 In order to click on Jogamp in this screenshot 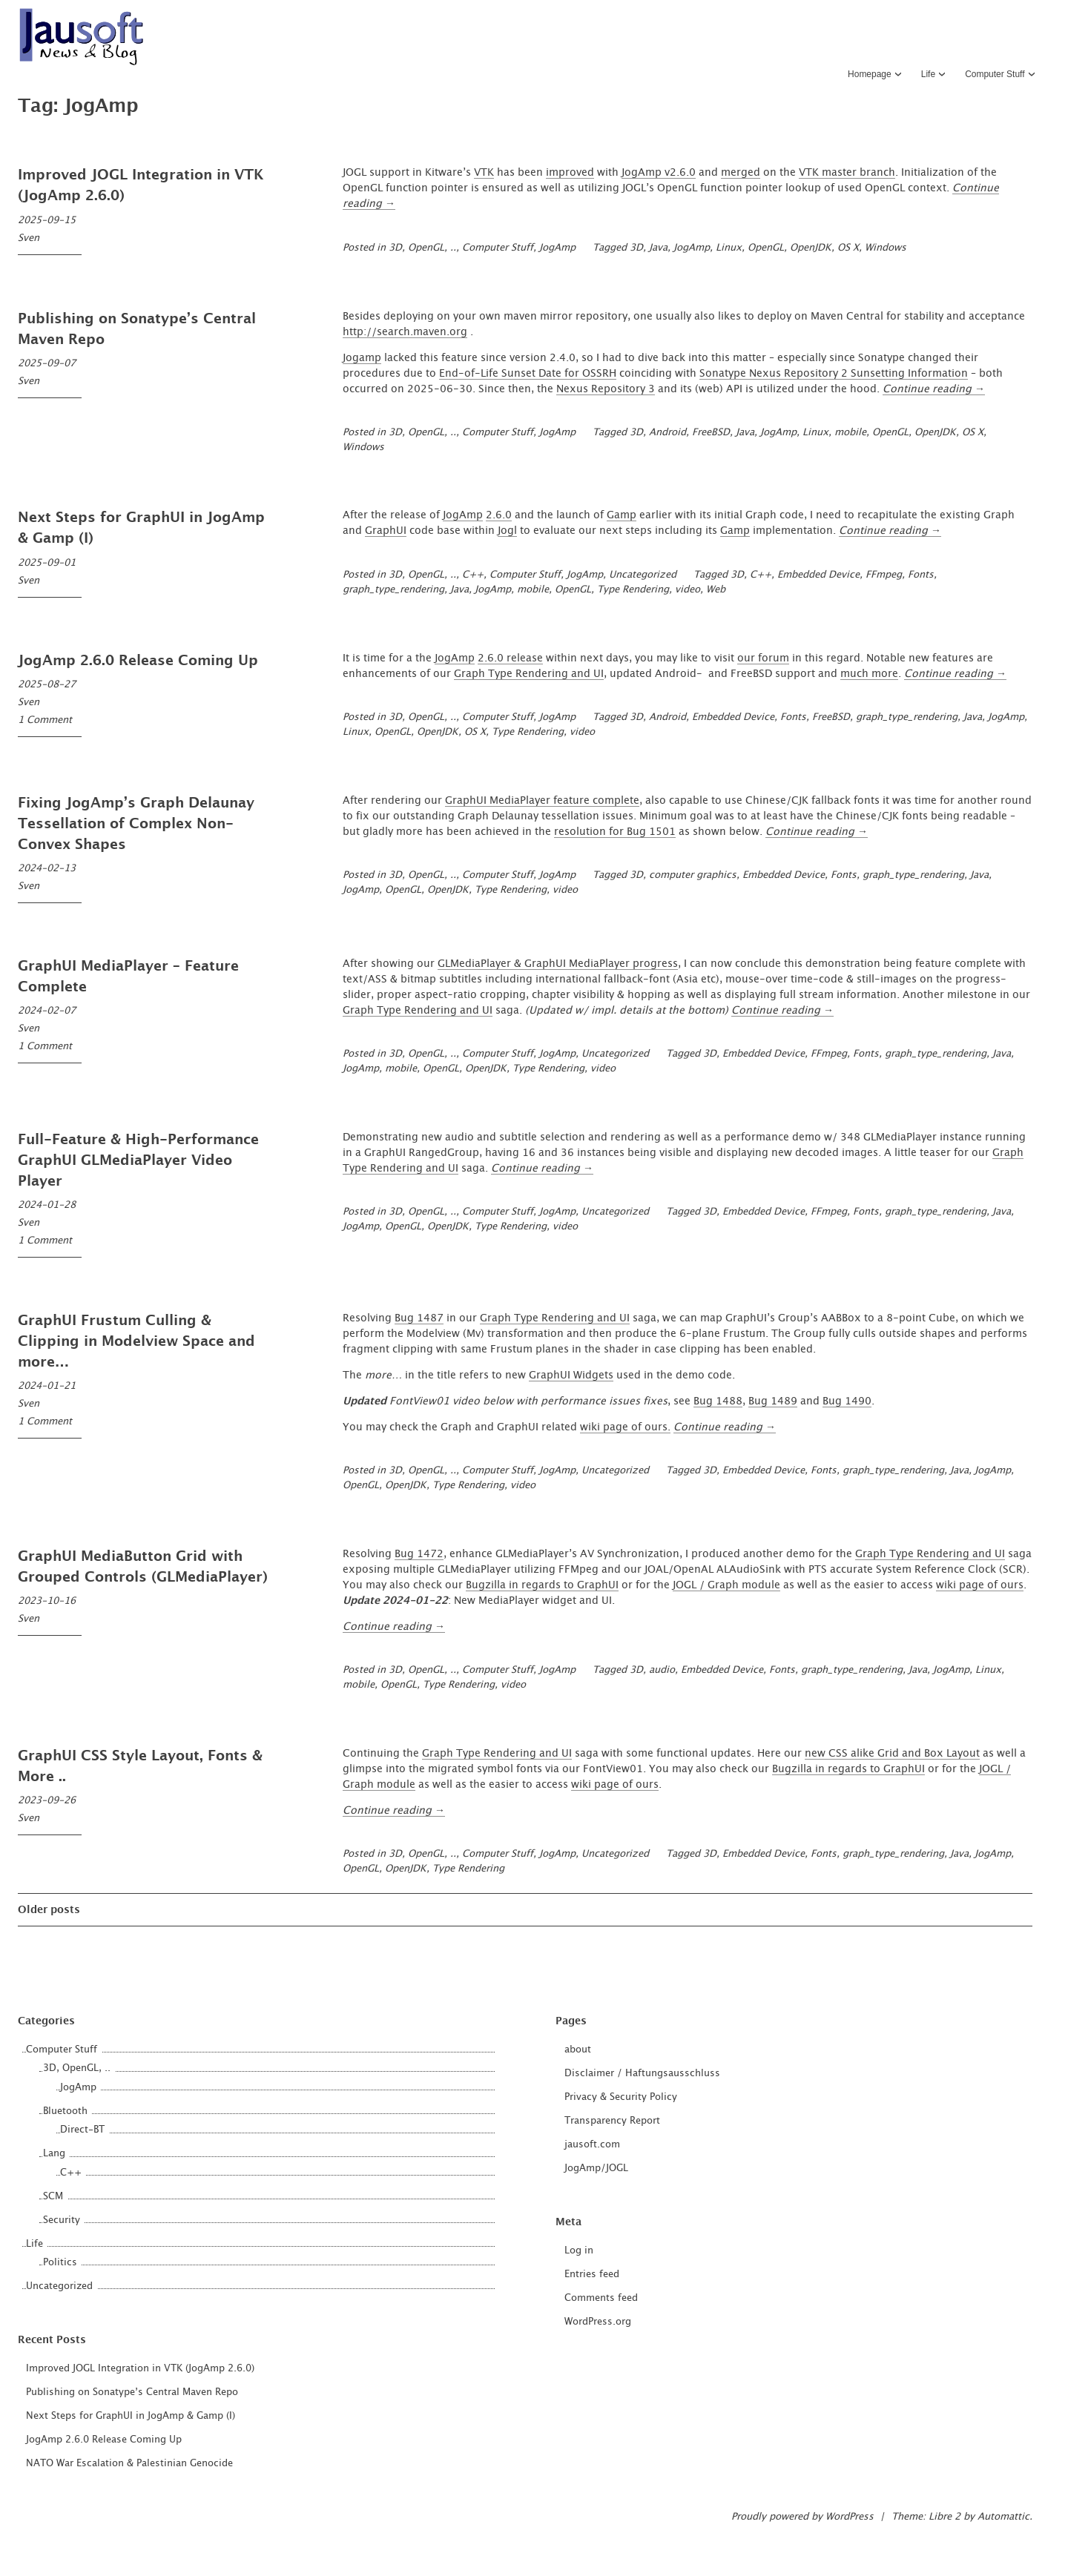, I will do `click(362, 358)`.